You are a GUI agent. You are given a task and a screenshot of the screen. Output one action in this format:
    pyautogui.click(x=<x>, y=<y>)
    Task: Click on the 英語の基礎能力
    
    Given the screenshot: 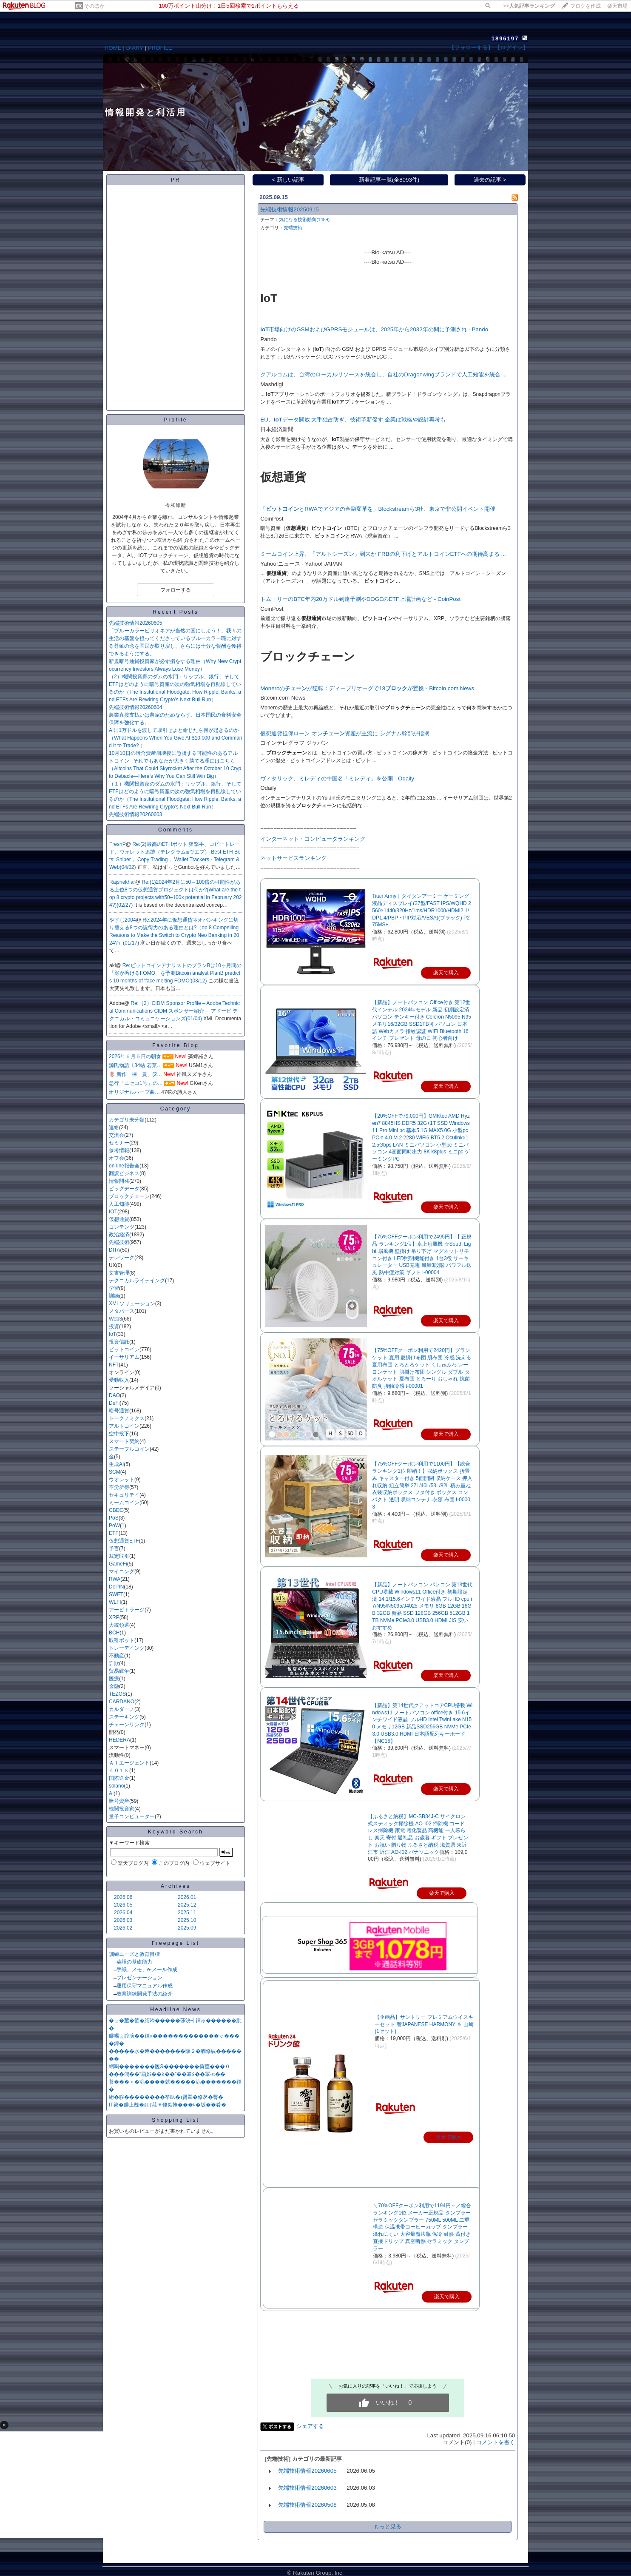 What is the action you would take?
    pyautogui.click(x=134, y=1962)
    